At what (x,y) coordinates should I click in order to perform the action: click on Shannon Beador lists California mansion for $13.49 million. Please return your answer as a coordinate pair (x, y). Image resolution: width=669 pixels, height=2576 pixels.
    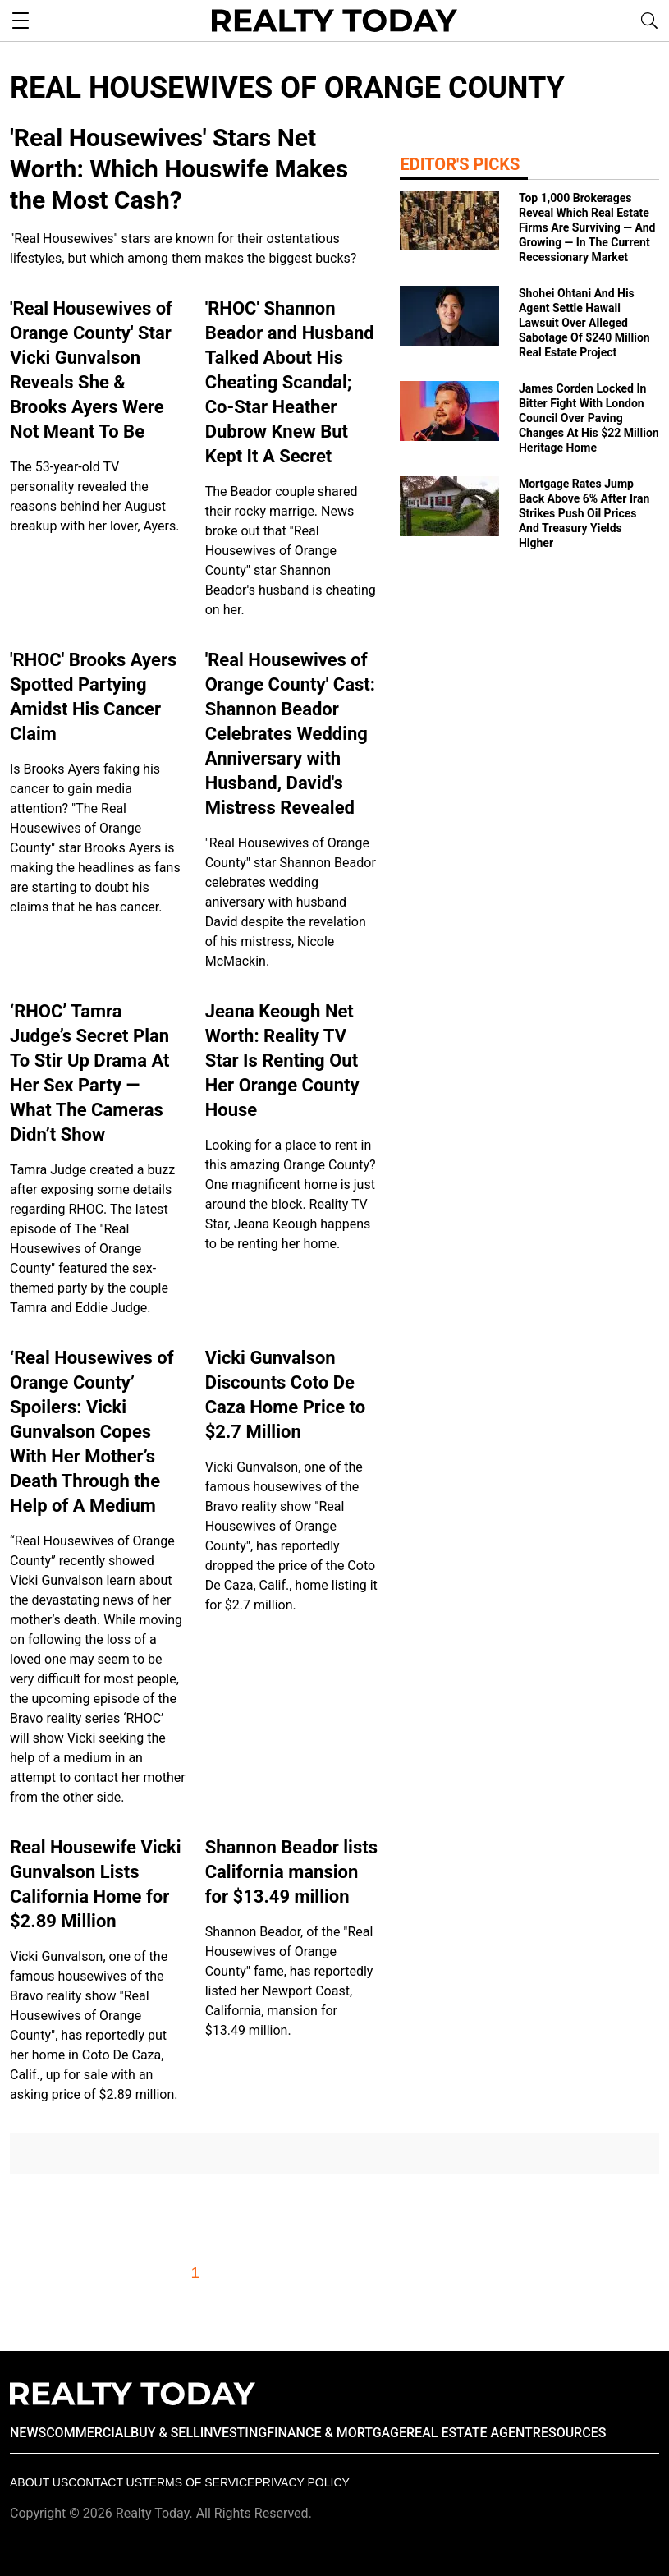
    Looking at the image, I should click on (291, 1872).